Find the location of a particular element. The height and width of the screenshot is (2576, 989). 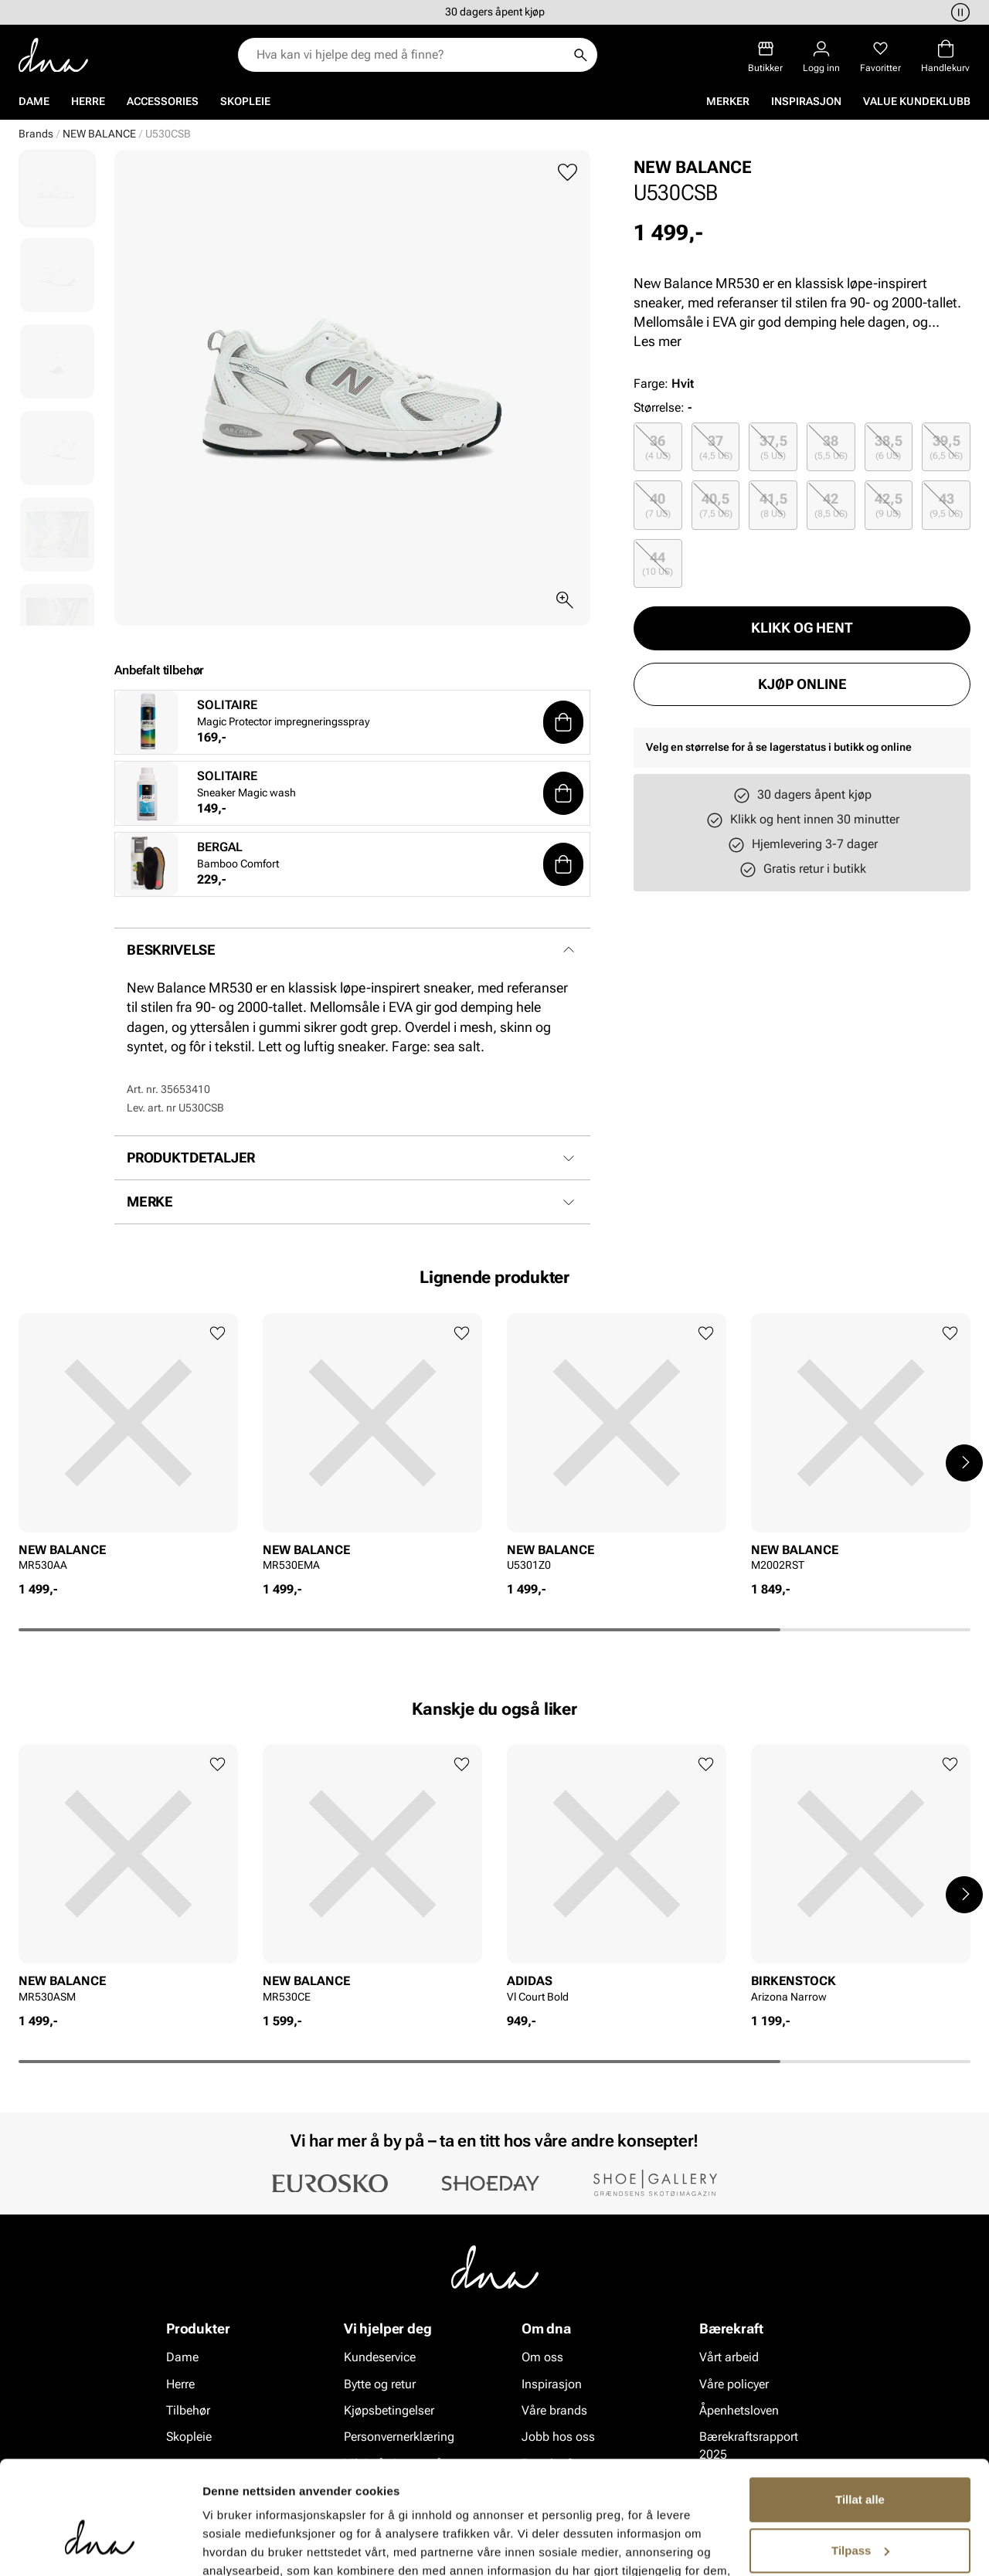

41,5 is located at coordinates (773, 504).